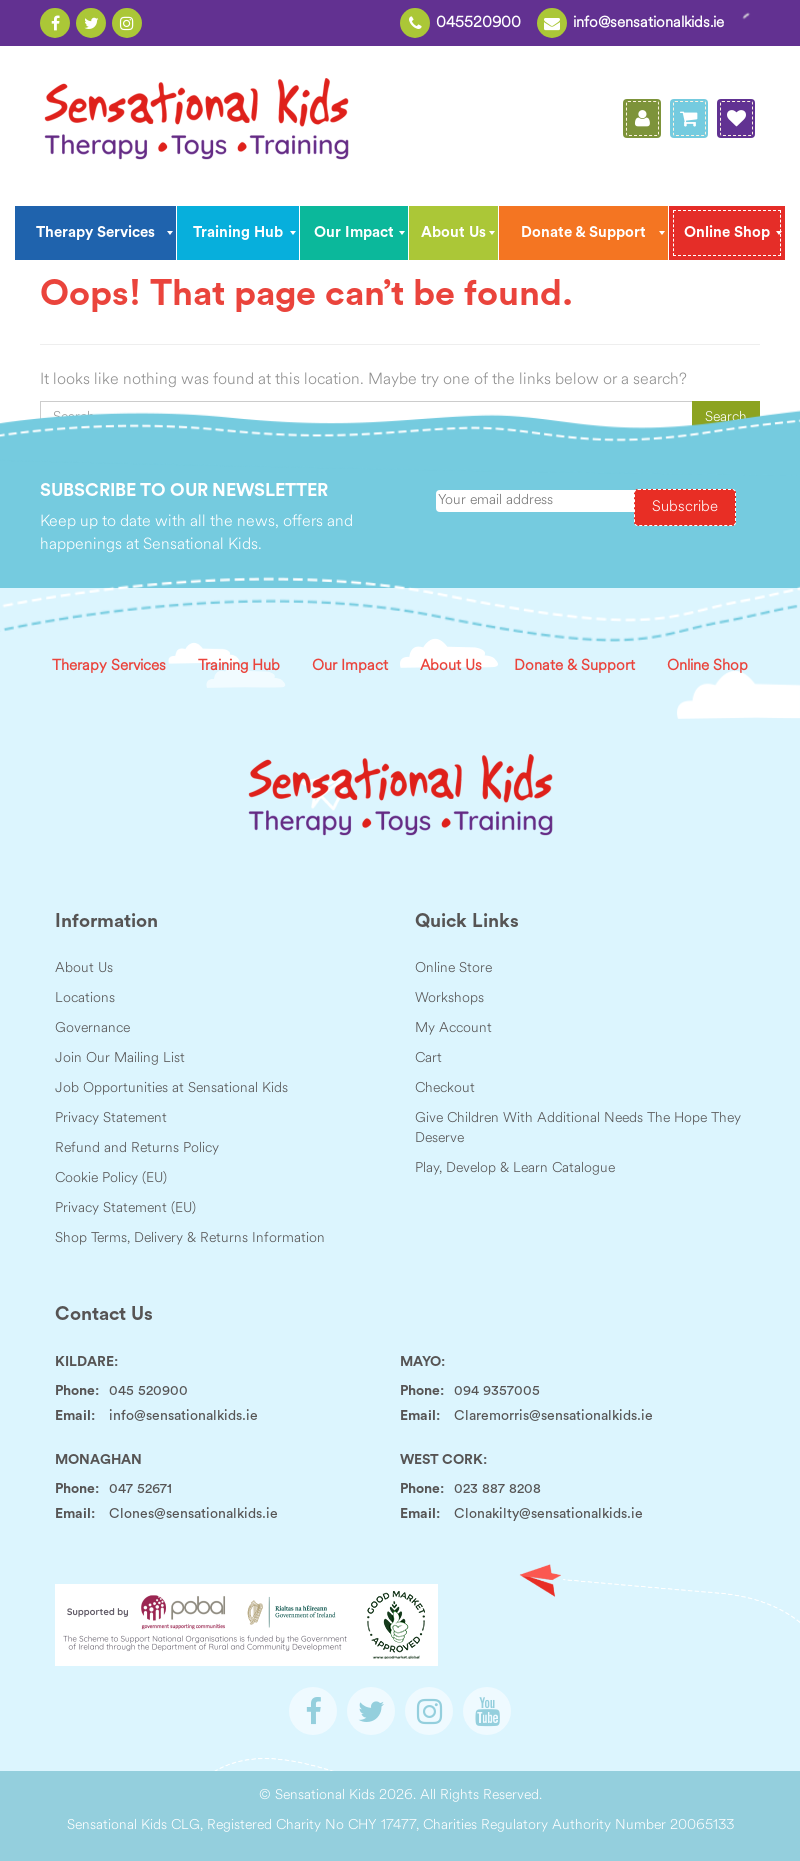 This screenshot has height=1861, width=800. Describe the element at coordinates (707, 666) in the screenshot. I see `Online Shop` at that location.